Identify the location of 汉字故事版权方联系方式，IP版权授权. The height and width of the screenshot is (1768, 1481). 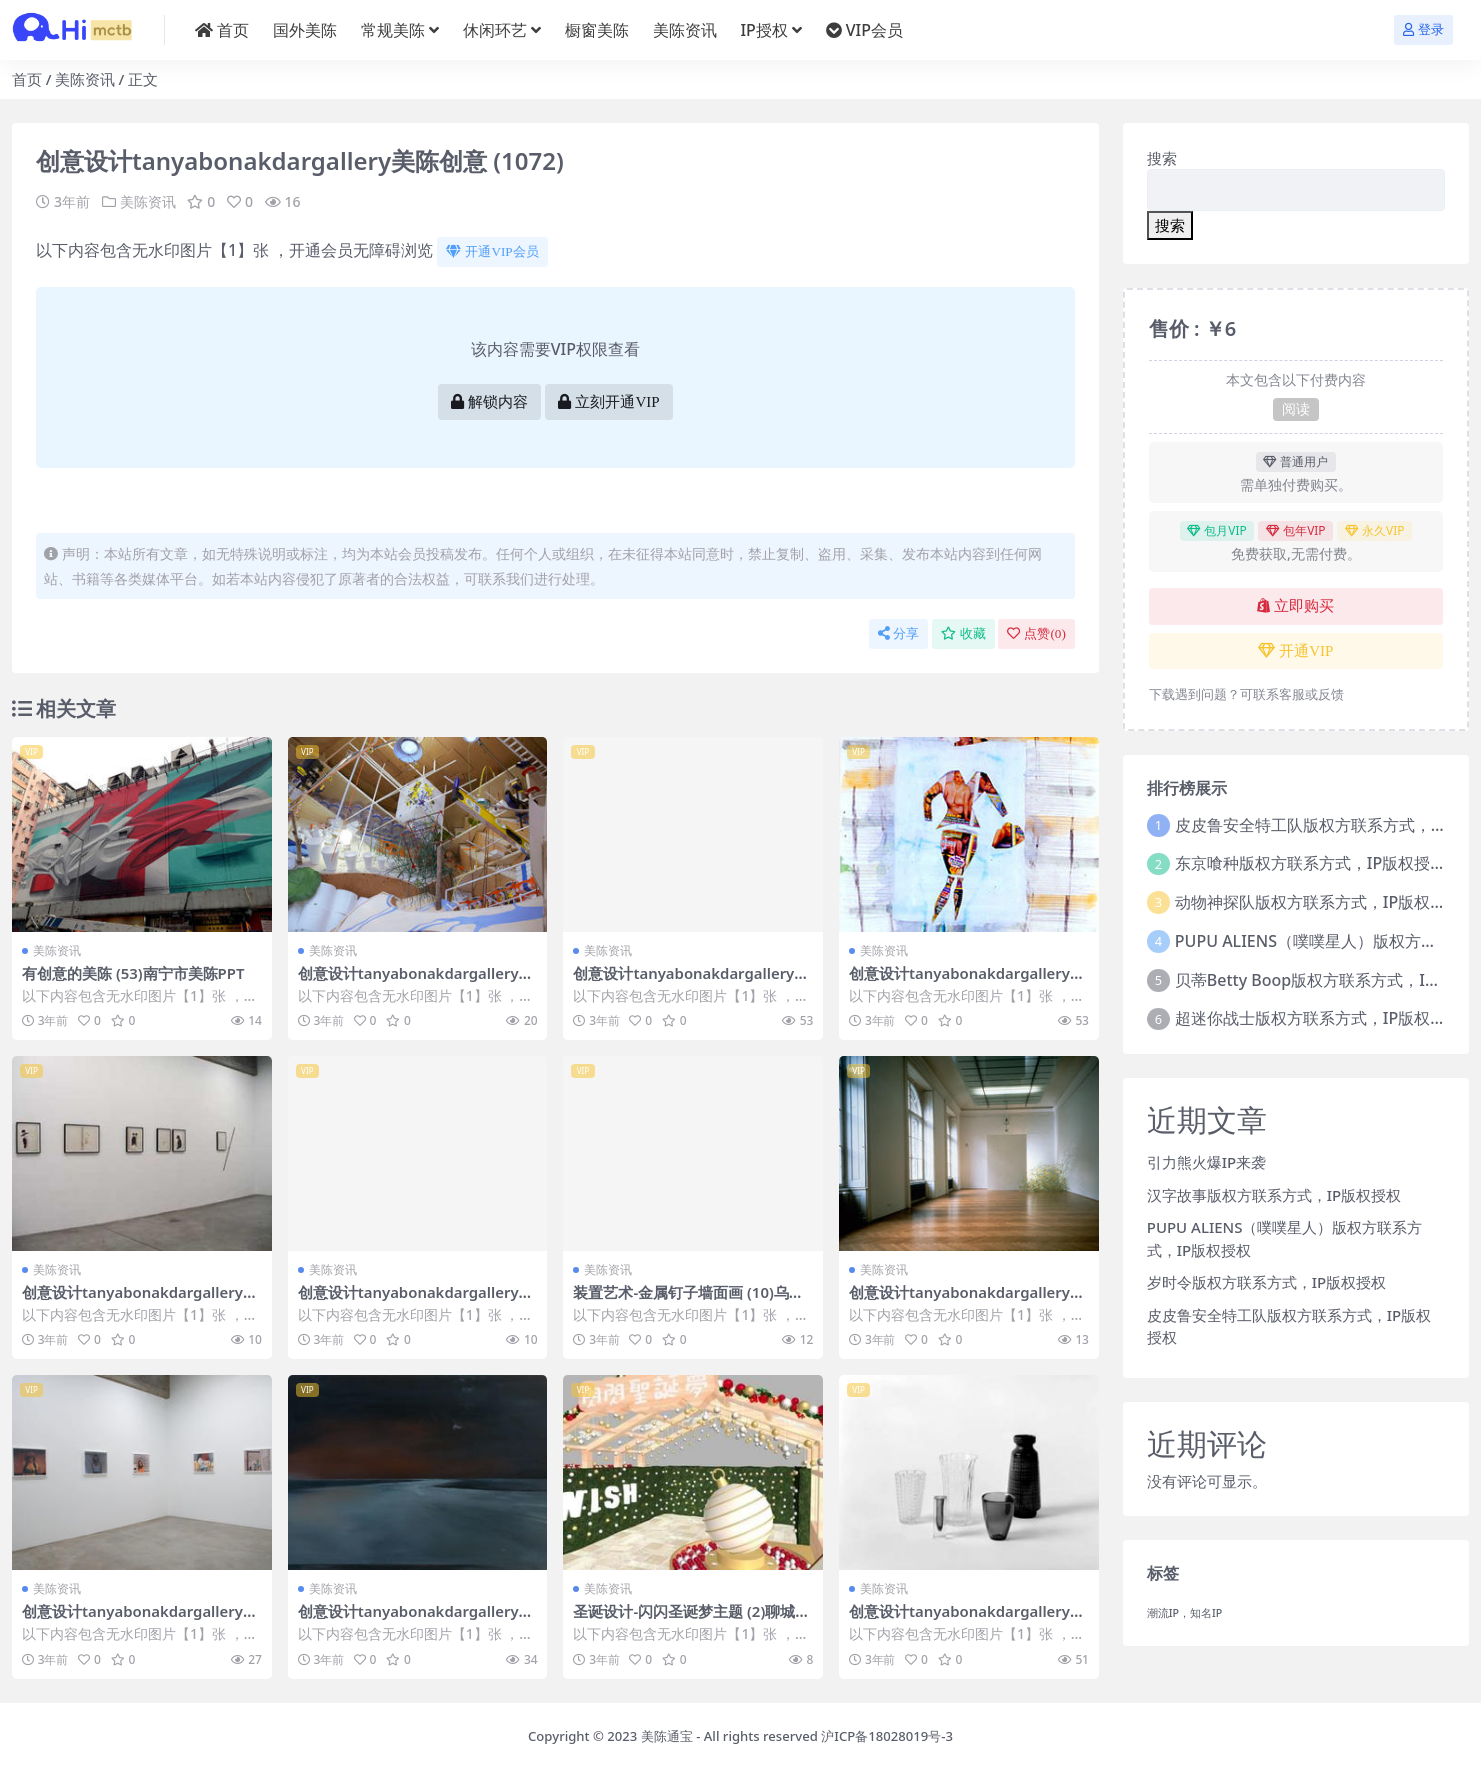
(1274, 1195).